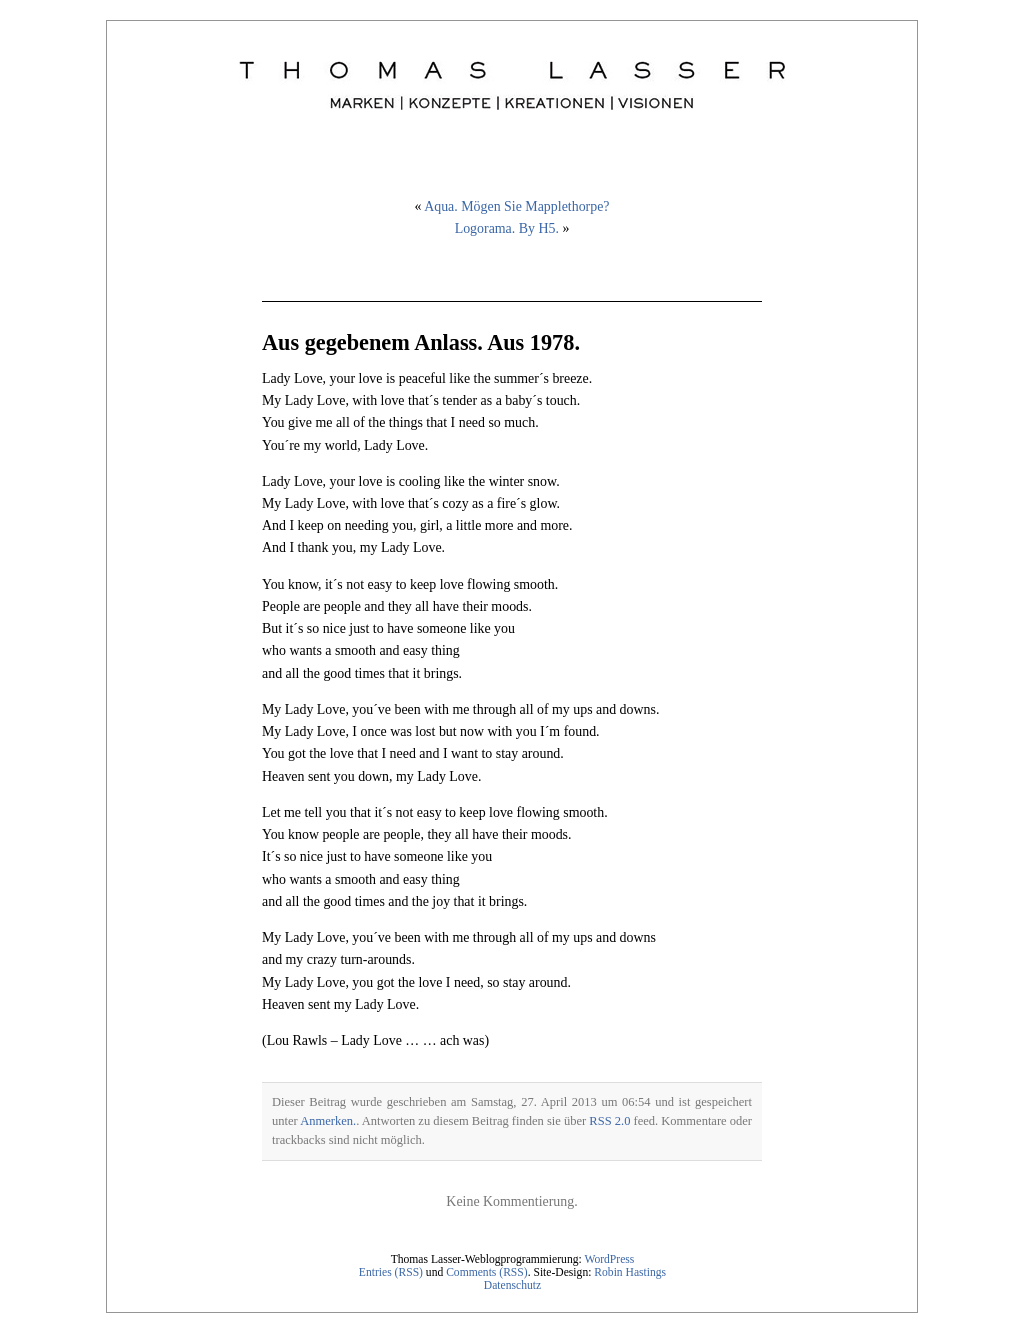 Image resolution: width=1024 pixels, height=1333 pixels. I want to click on Aqua. Mögen Sie Mapplethorpe?, so click(516, 206).